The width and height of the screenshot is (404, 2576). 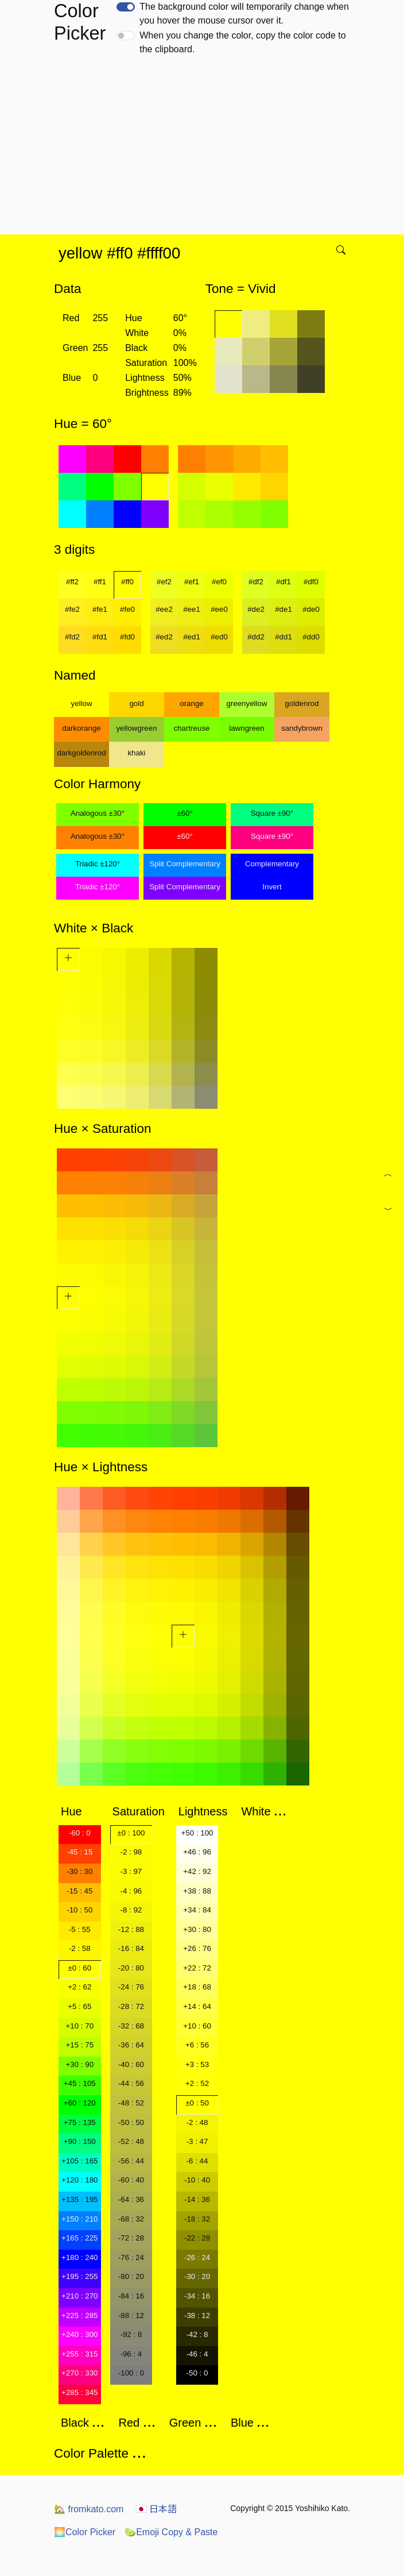 I want to click on +135 : 195, so click(x=79, y=2199).